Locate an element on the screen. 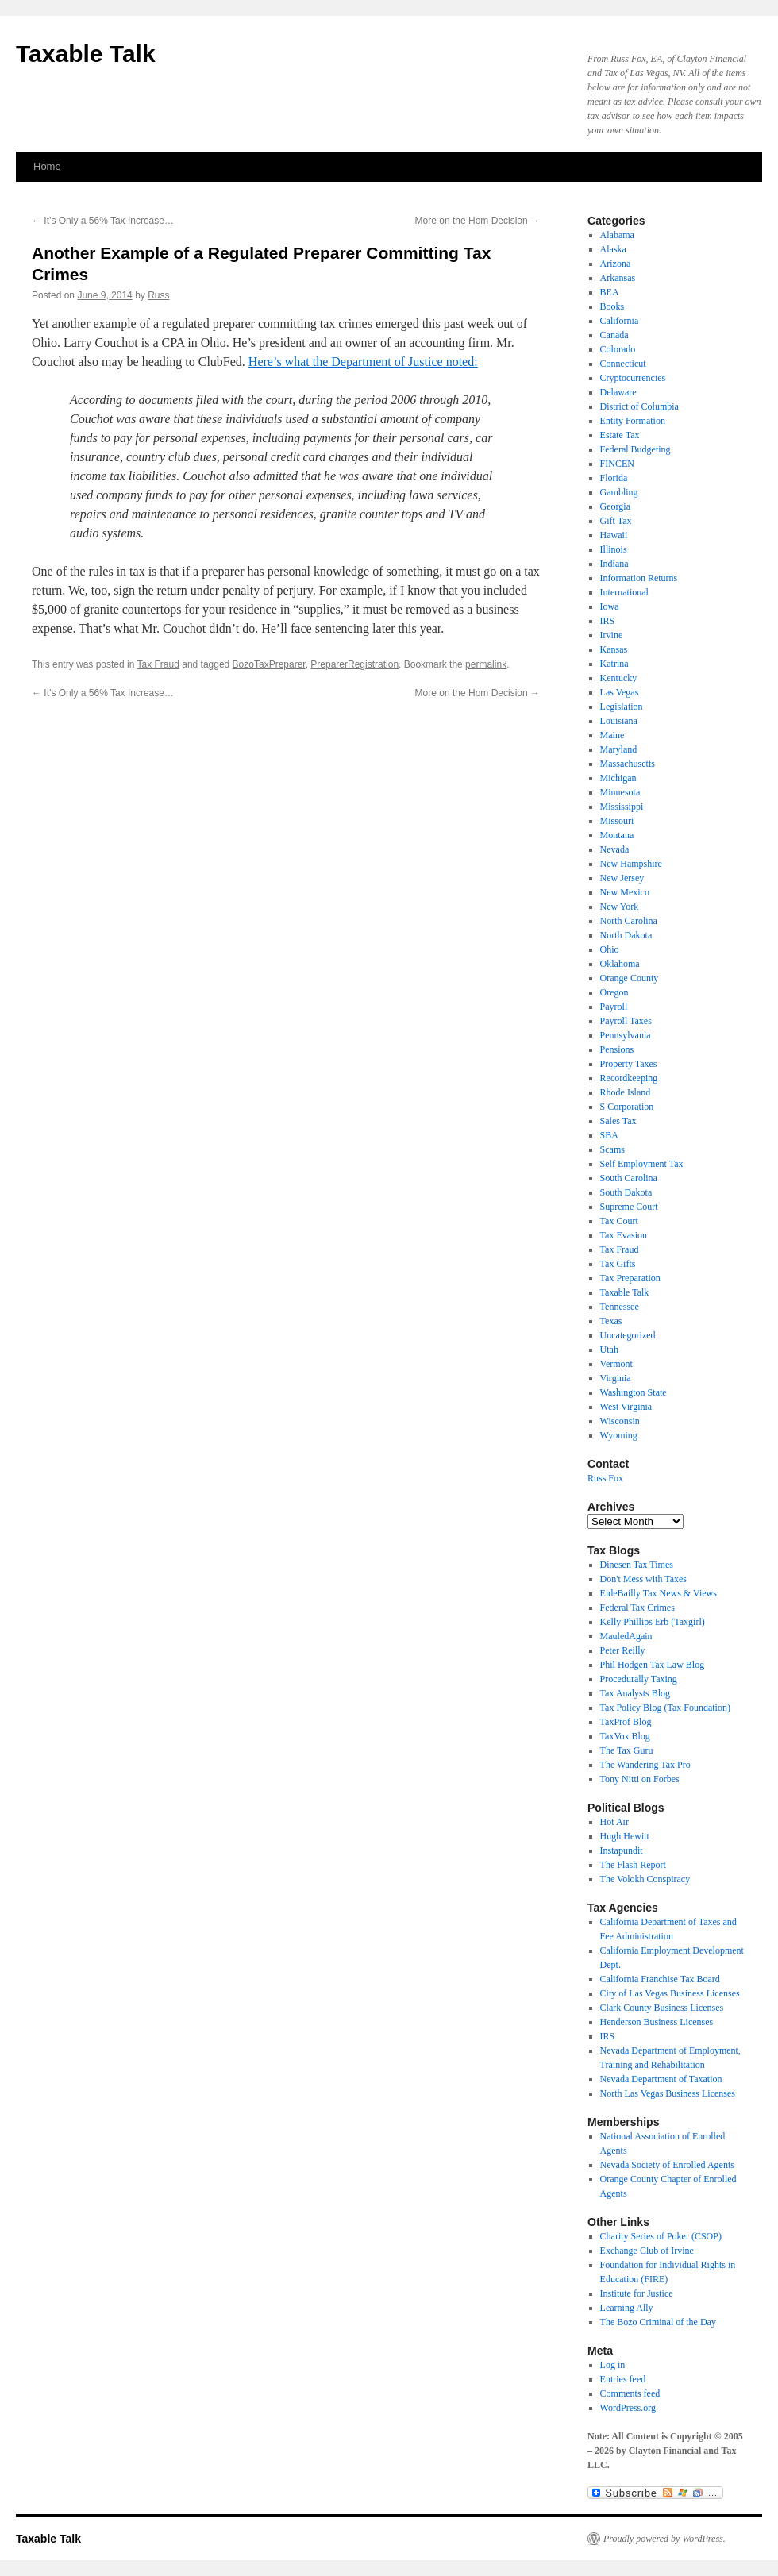 This screenshot has width=778, height=2576. Pennsylvania is located at coordinates (625, 1035).